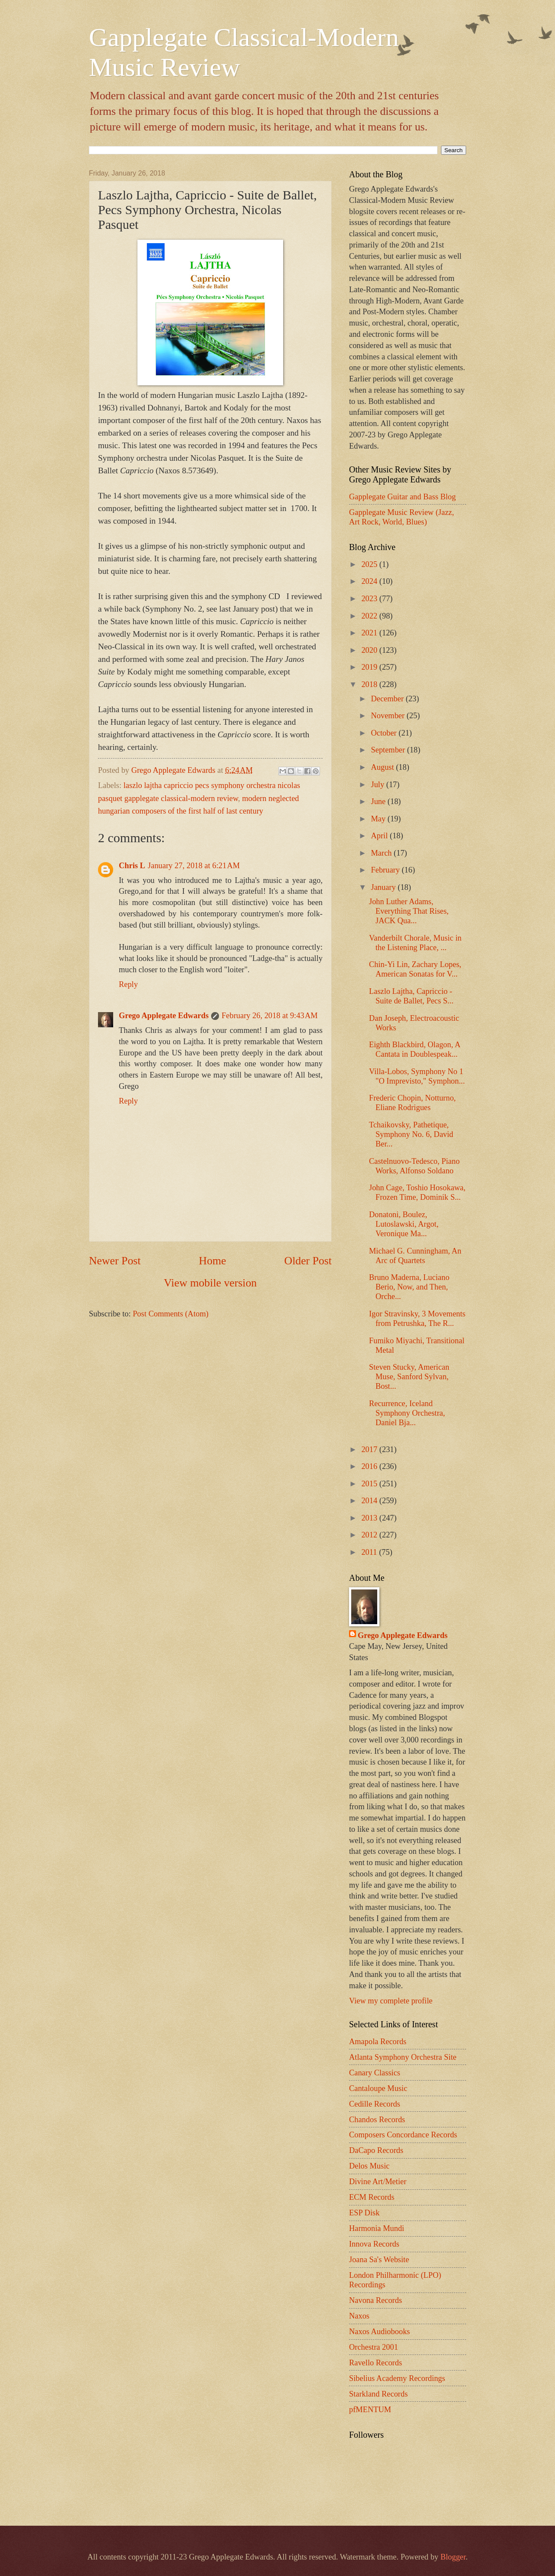 The height and width of the screenshot is (2576, 555). Describe the element at coordinates (132, 865) in the screenshot. I see `Chris L` at that location.